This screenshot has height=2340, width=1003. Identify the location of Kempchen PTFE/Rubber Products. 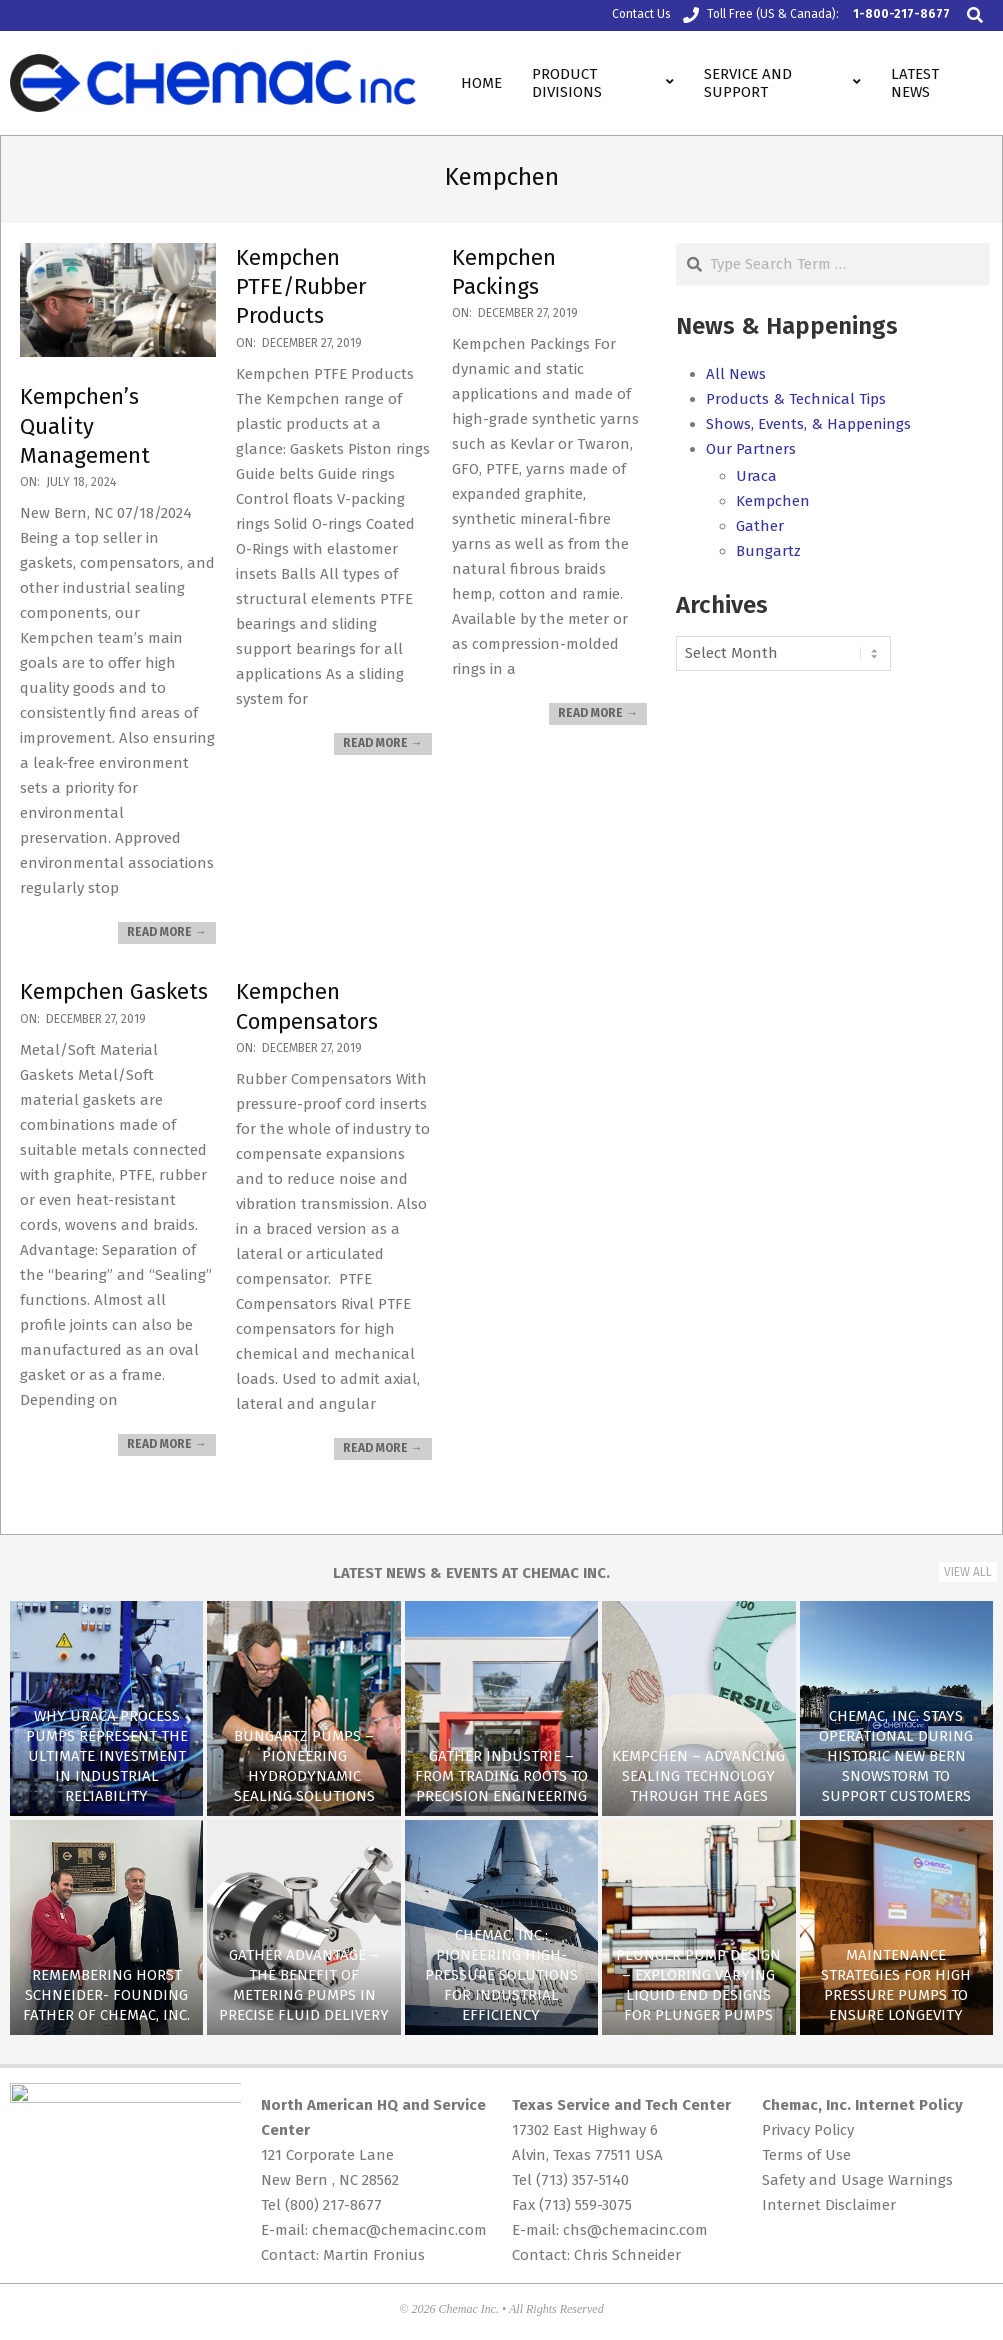
(301, 287).